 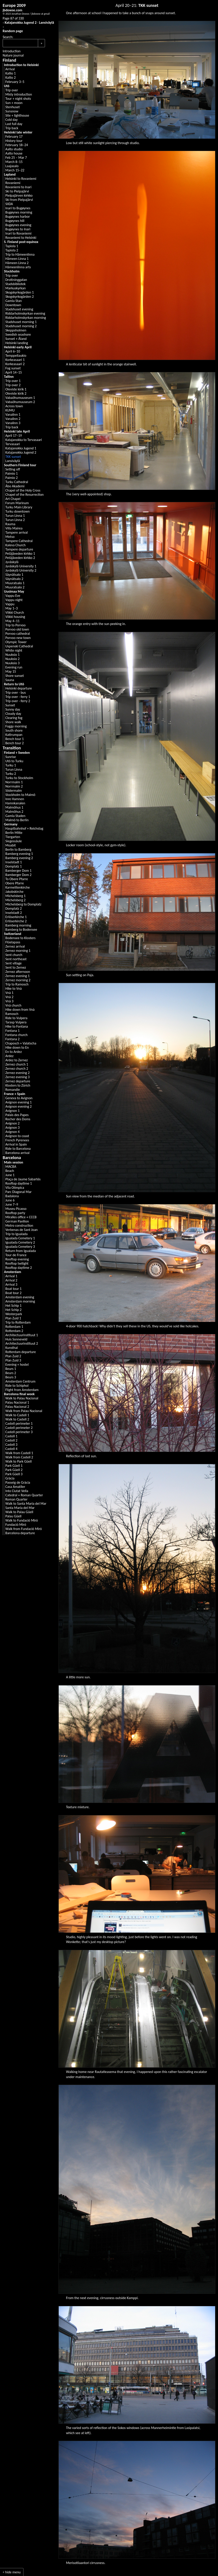 I want to click on Kallio 2, so click(x=10, y=77).